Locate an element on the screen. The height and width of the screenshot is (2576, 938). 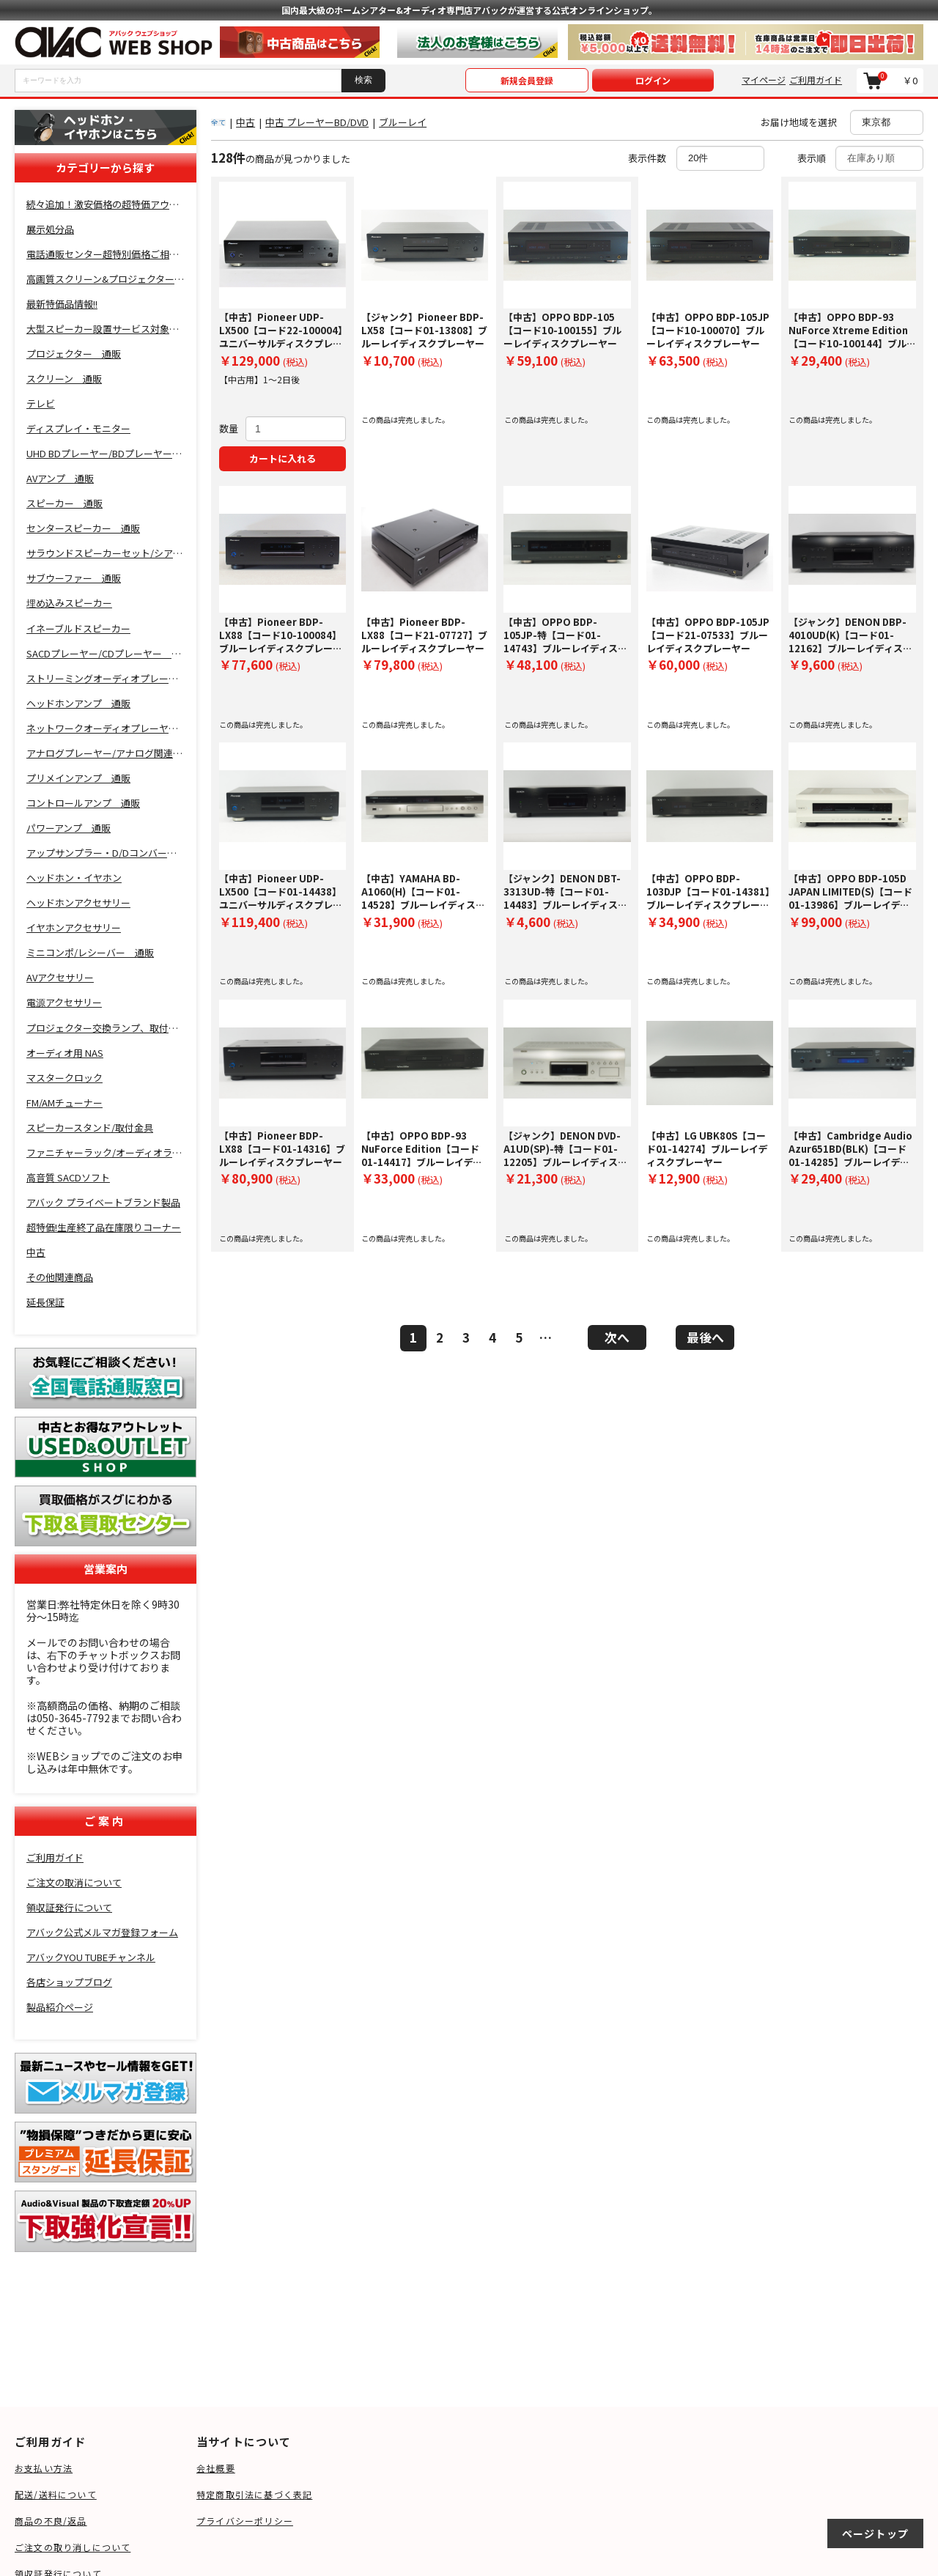
特定商取引法に基づく表記 is located at coordinates (254, 2494).